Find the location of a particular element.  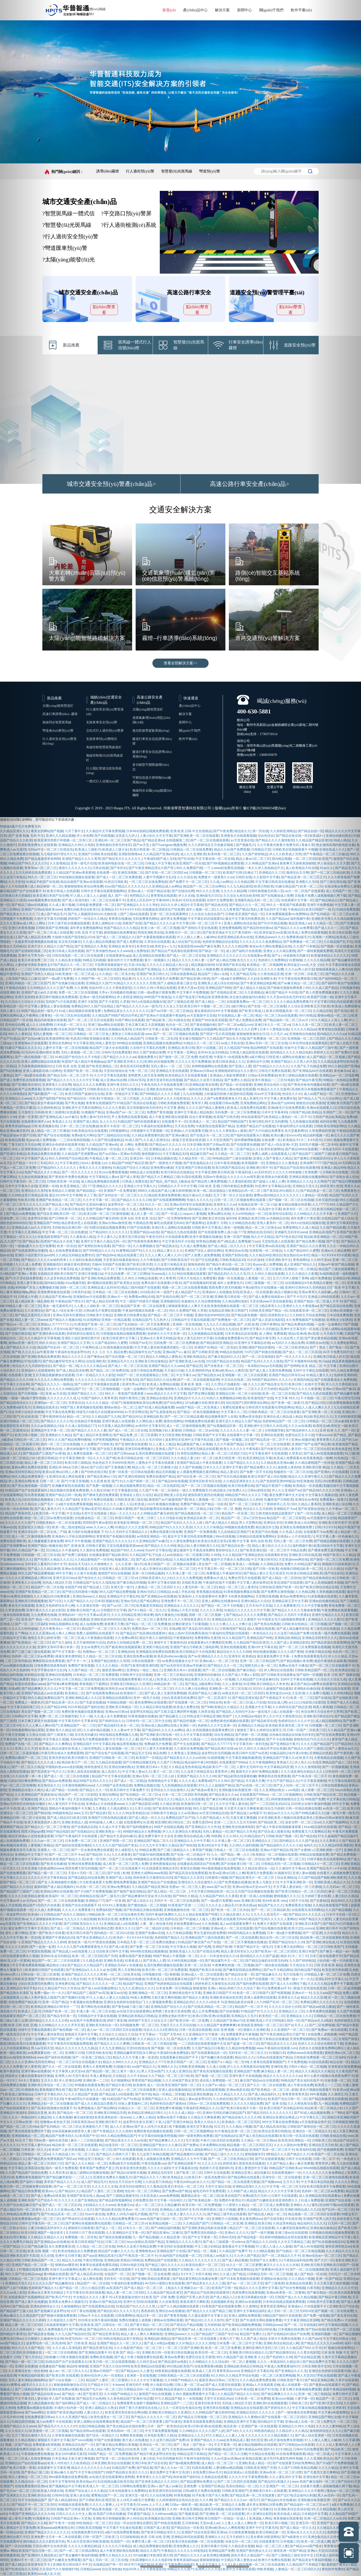

激情在线网站 is located at coordinates (173, 1421).